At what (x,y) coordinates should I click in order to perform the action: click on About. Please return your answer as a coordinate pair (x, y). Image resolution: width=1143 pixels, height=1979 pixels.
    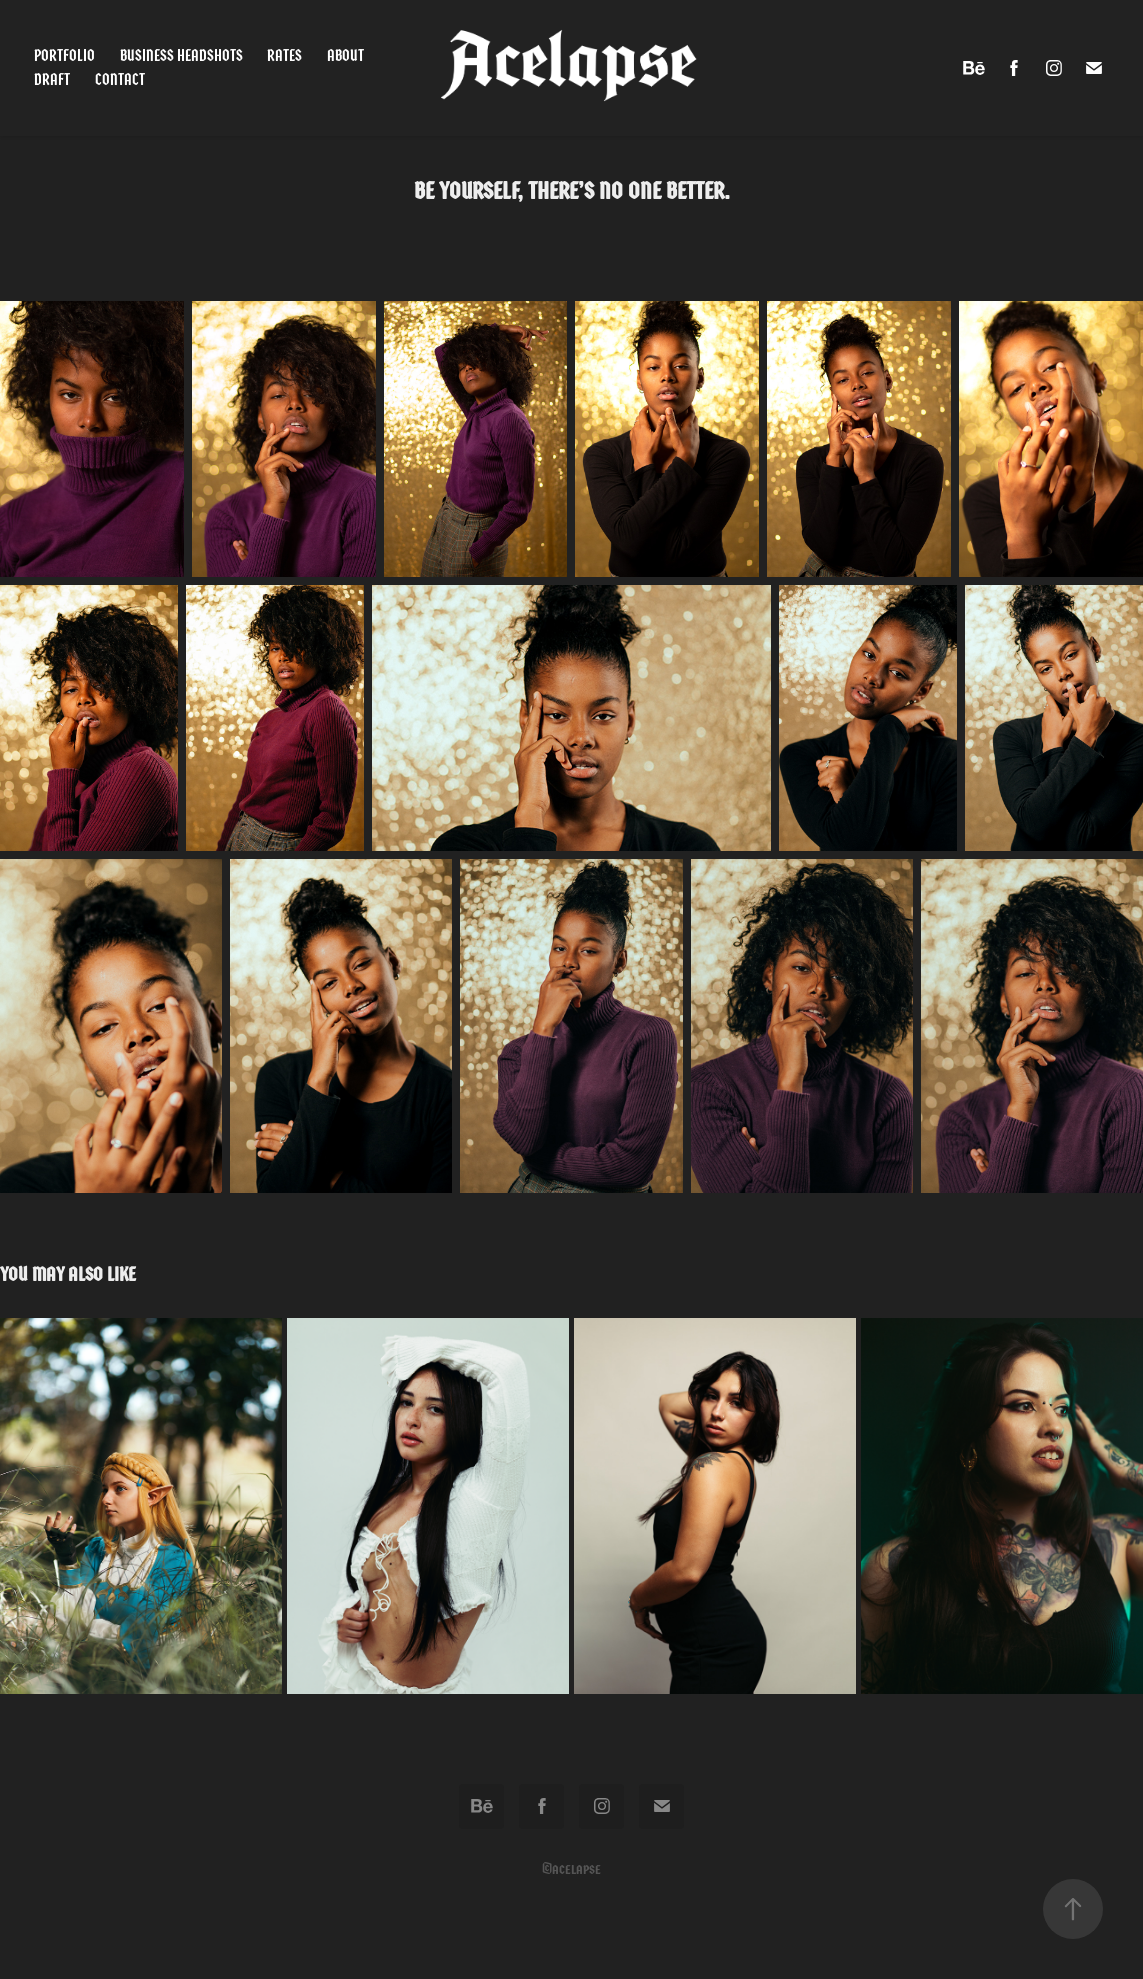
    Looking at the image, I should click on (345, 55).